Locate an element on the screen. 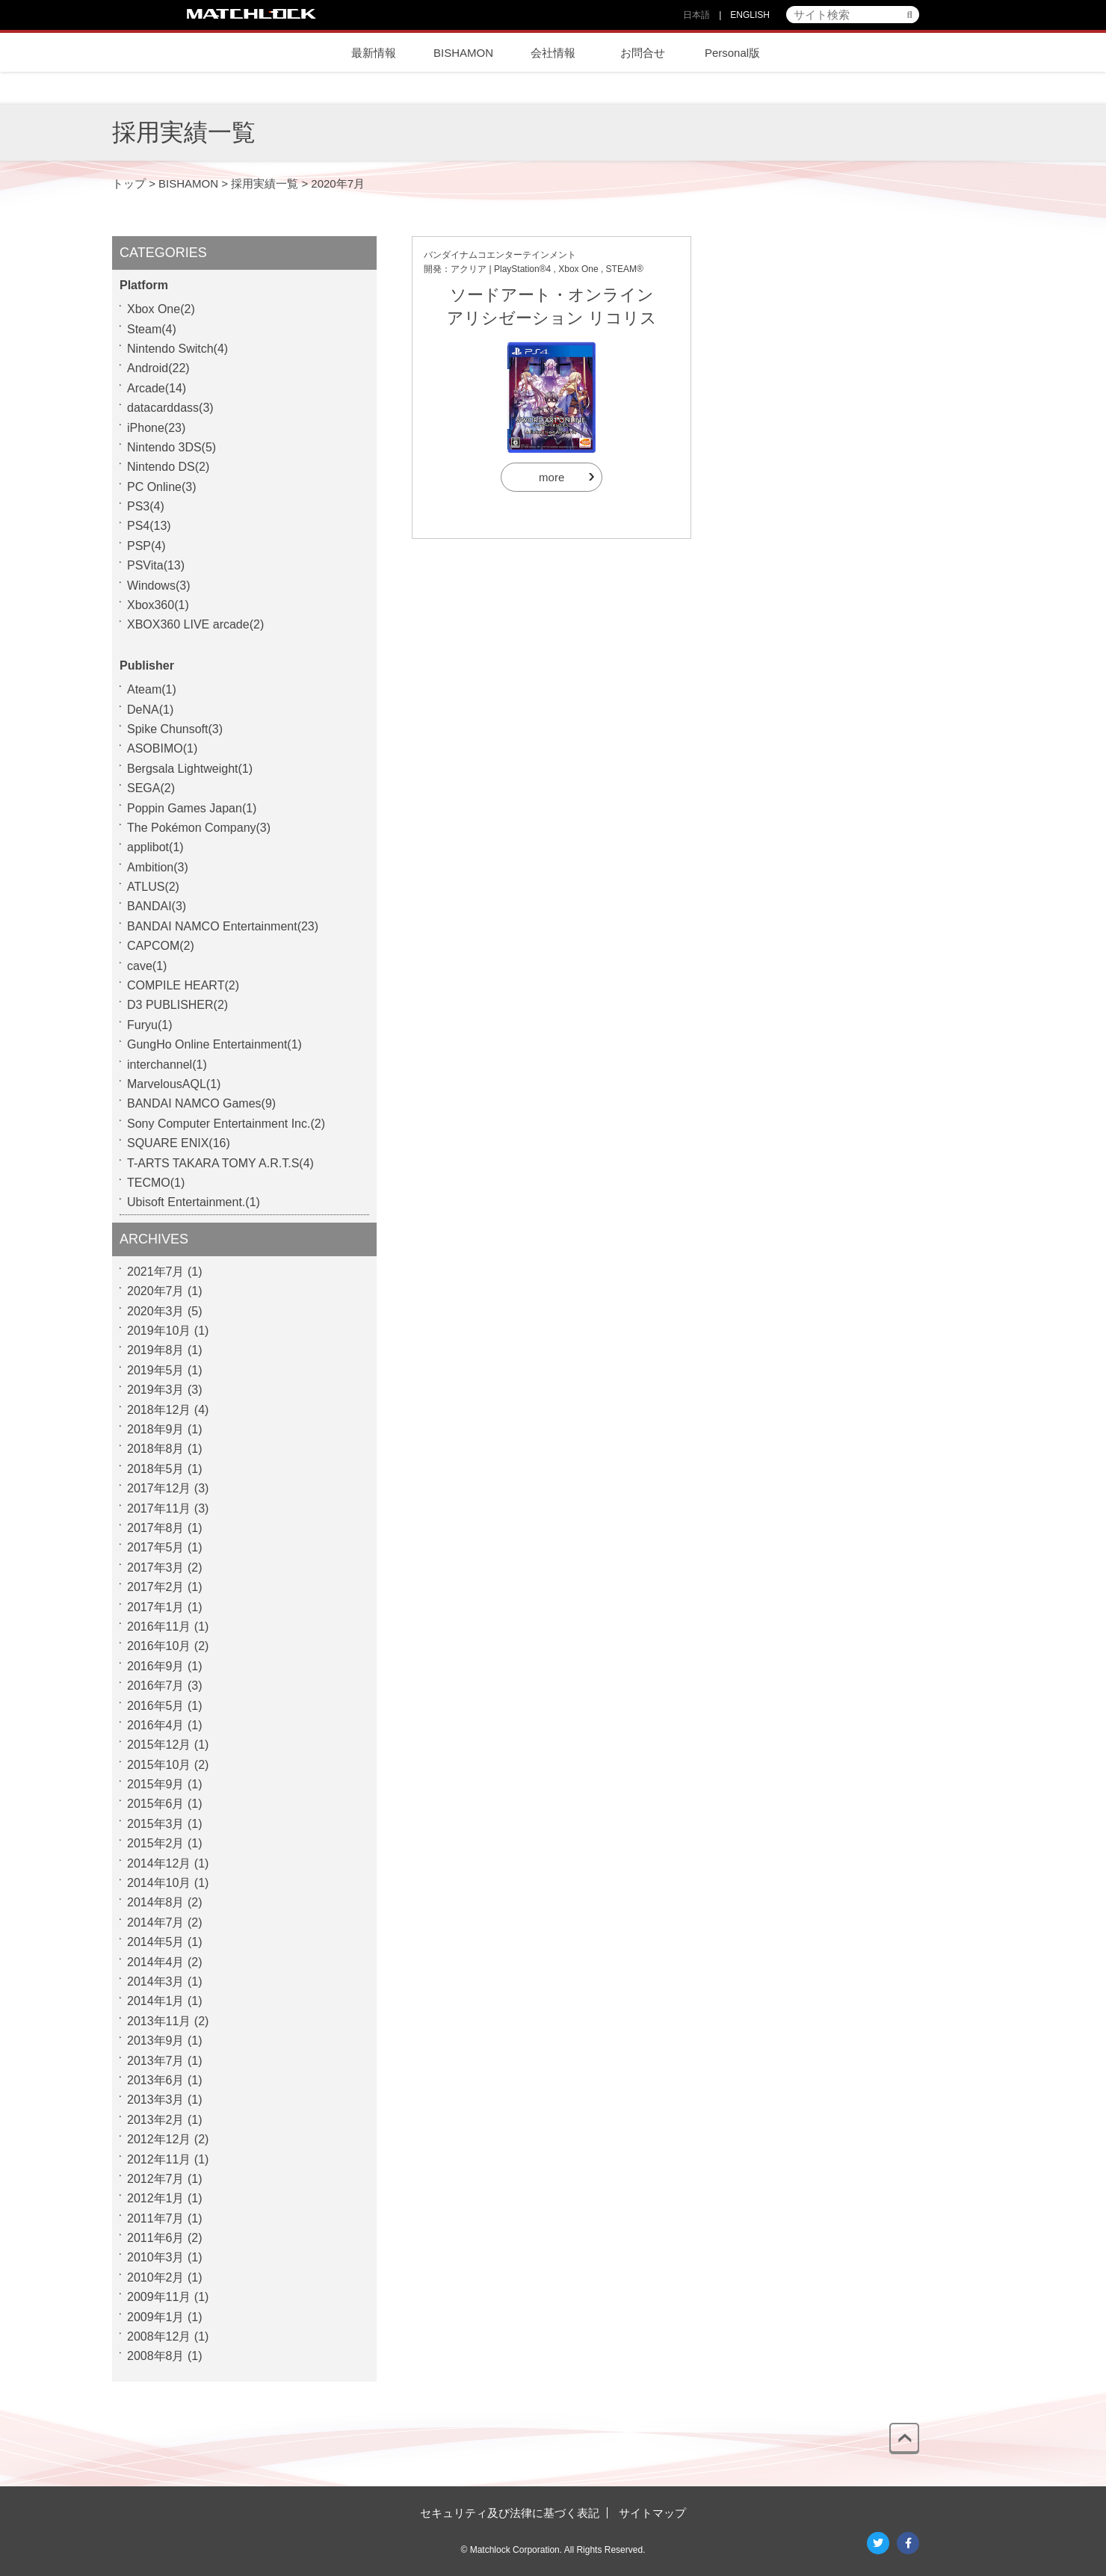 The width and height of the screenshot is (1106, 2576). MarvelousAQL(1) is located at coordinates (173, 1084).